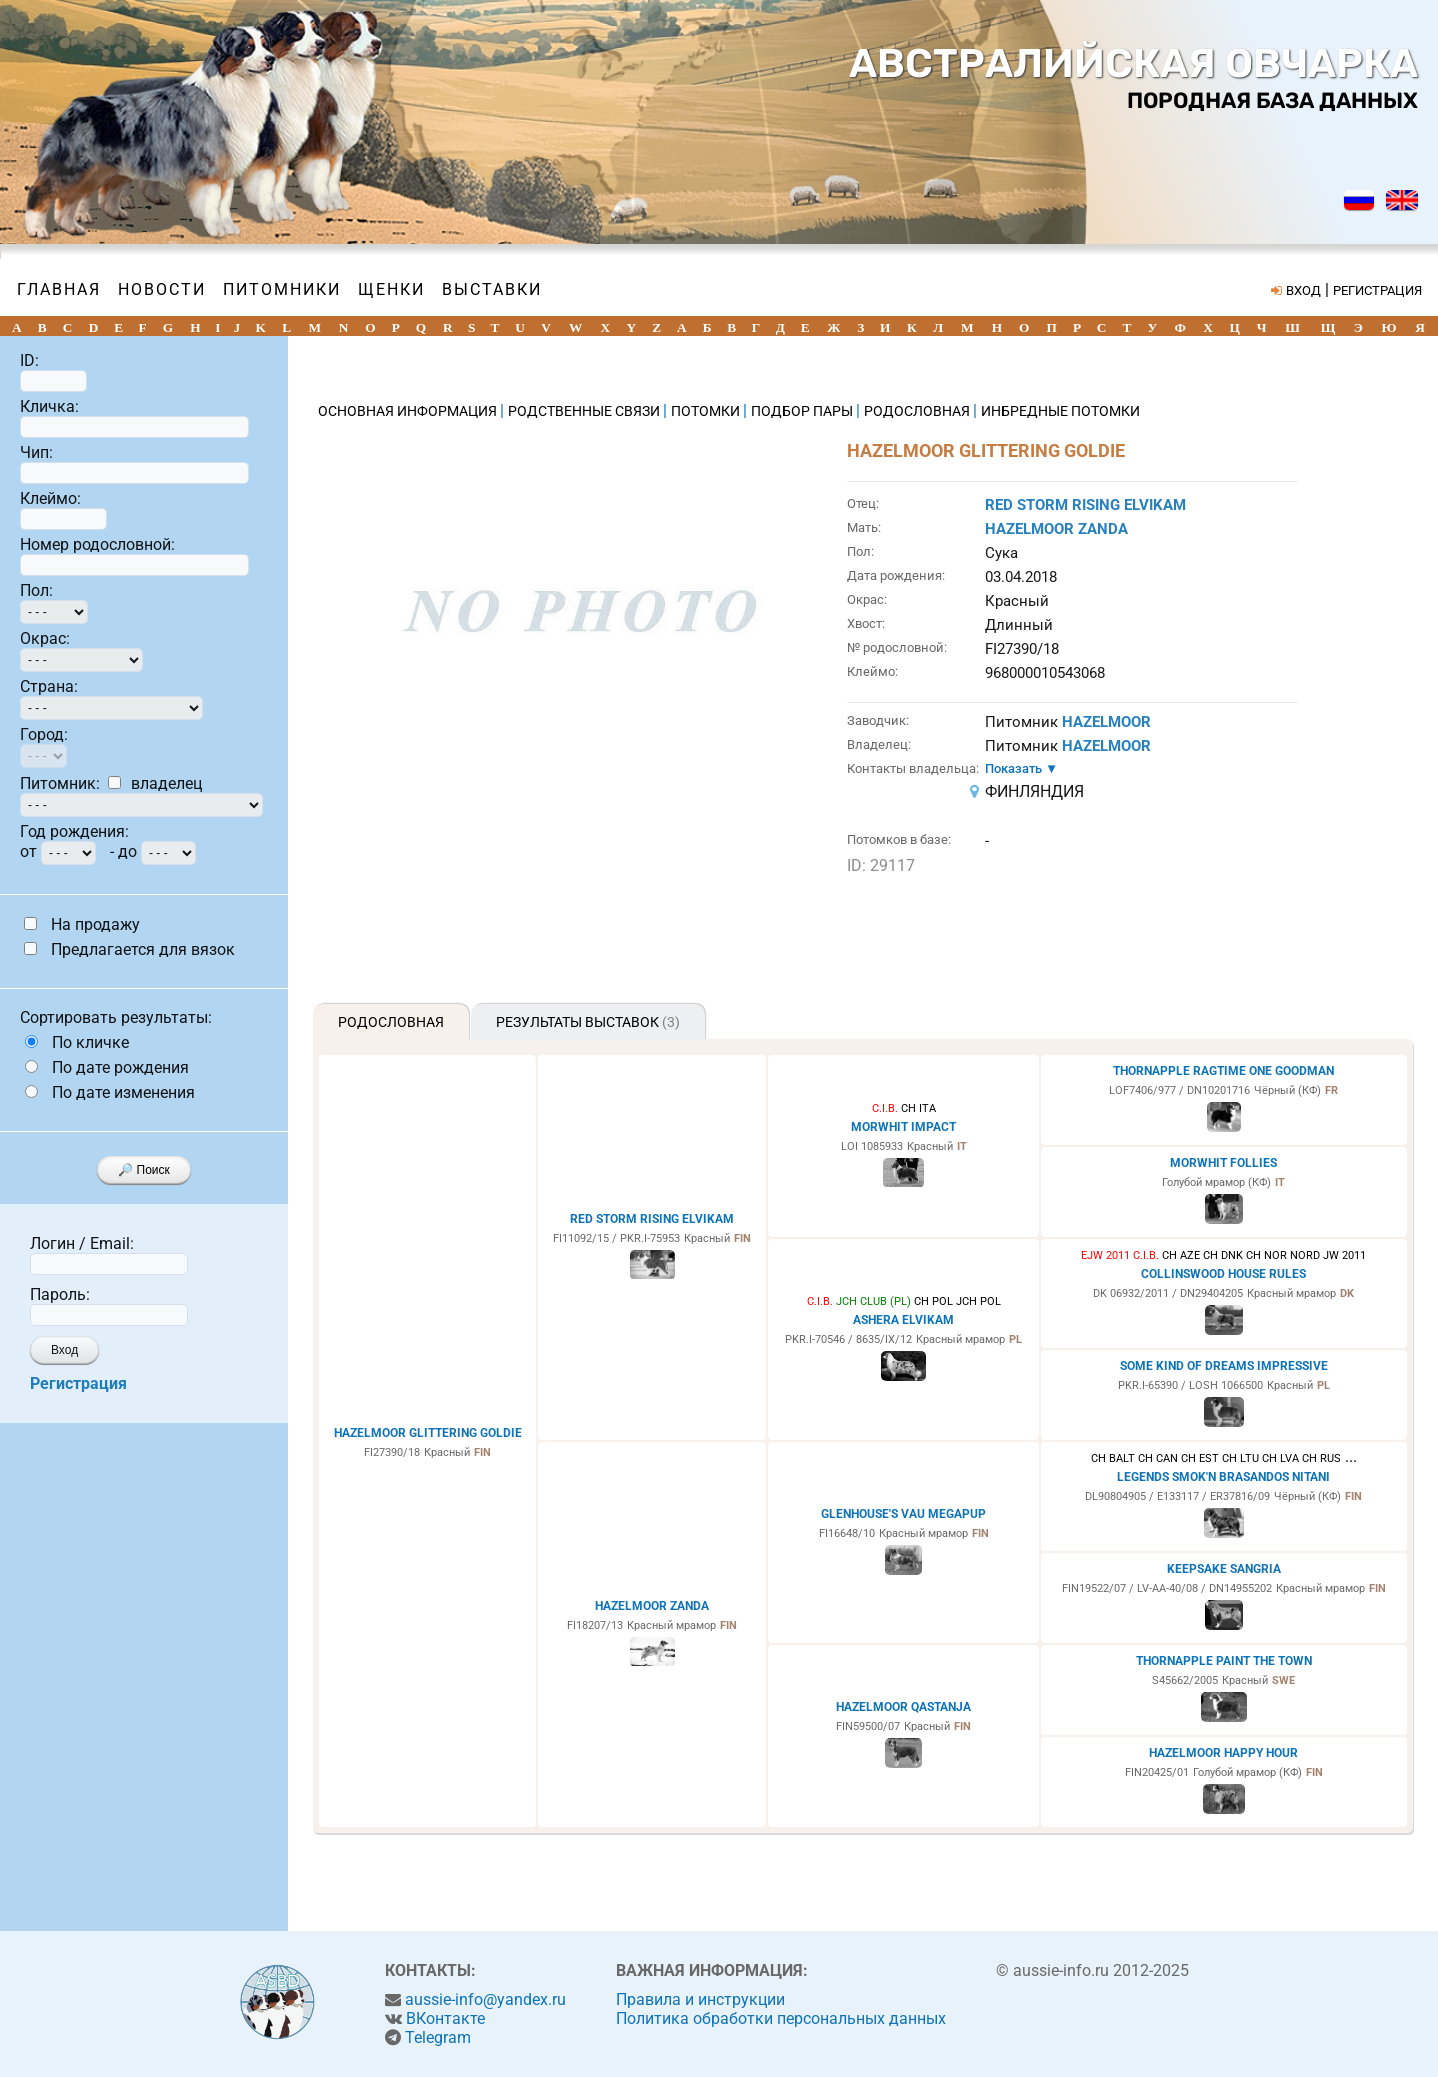 Image resolution: width=1438 pixels, height=2077 pixels. What do you see at coordinates (903, 1320) in the screenshot?
I see `ASHERA ELVIKAM` at bounding box center [903, 1320].